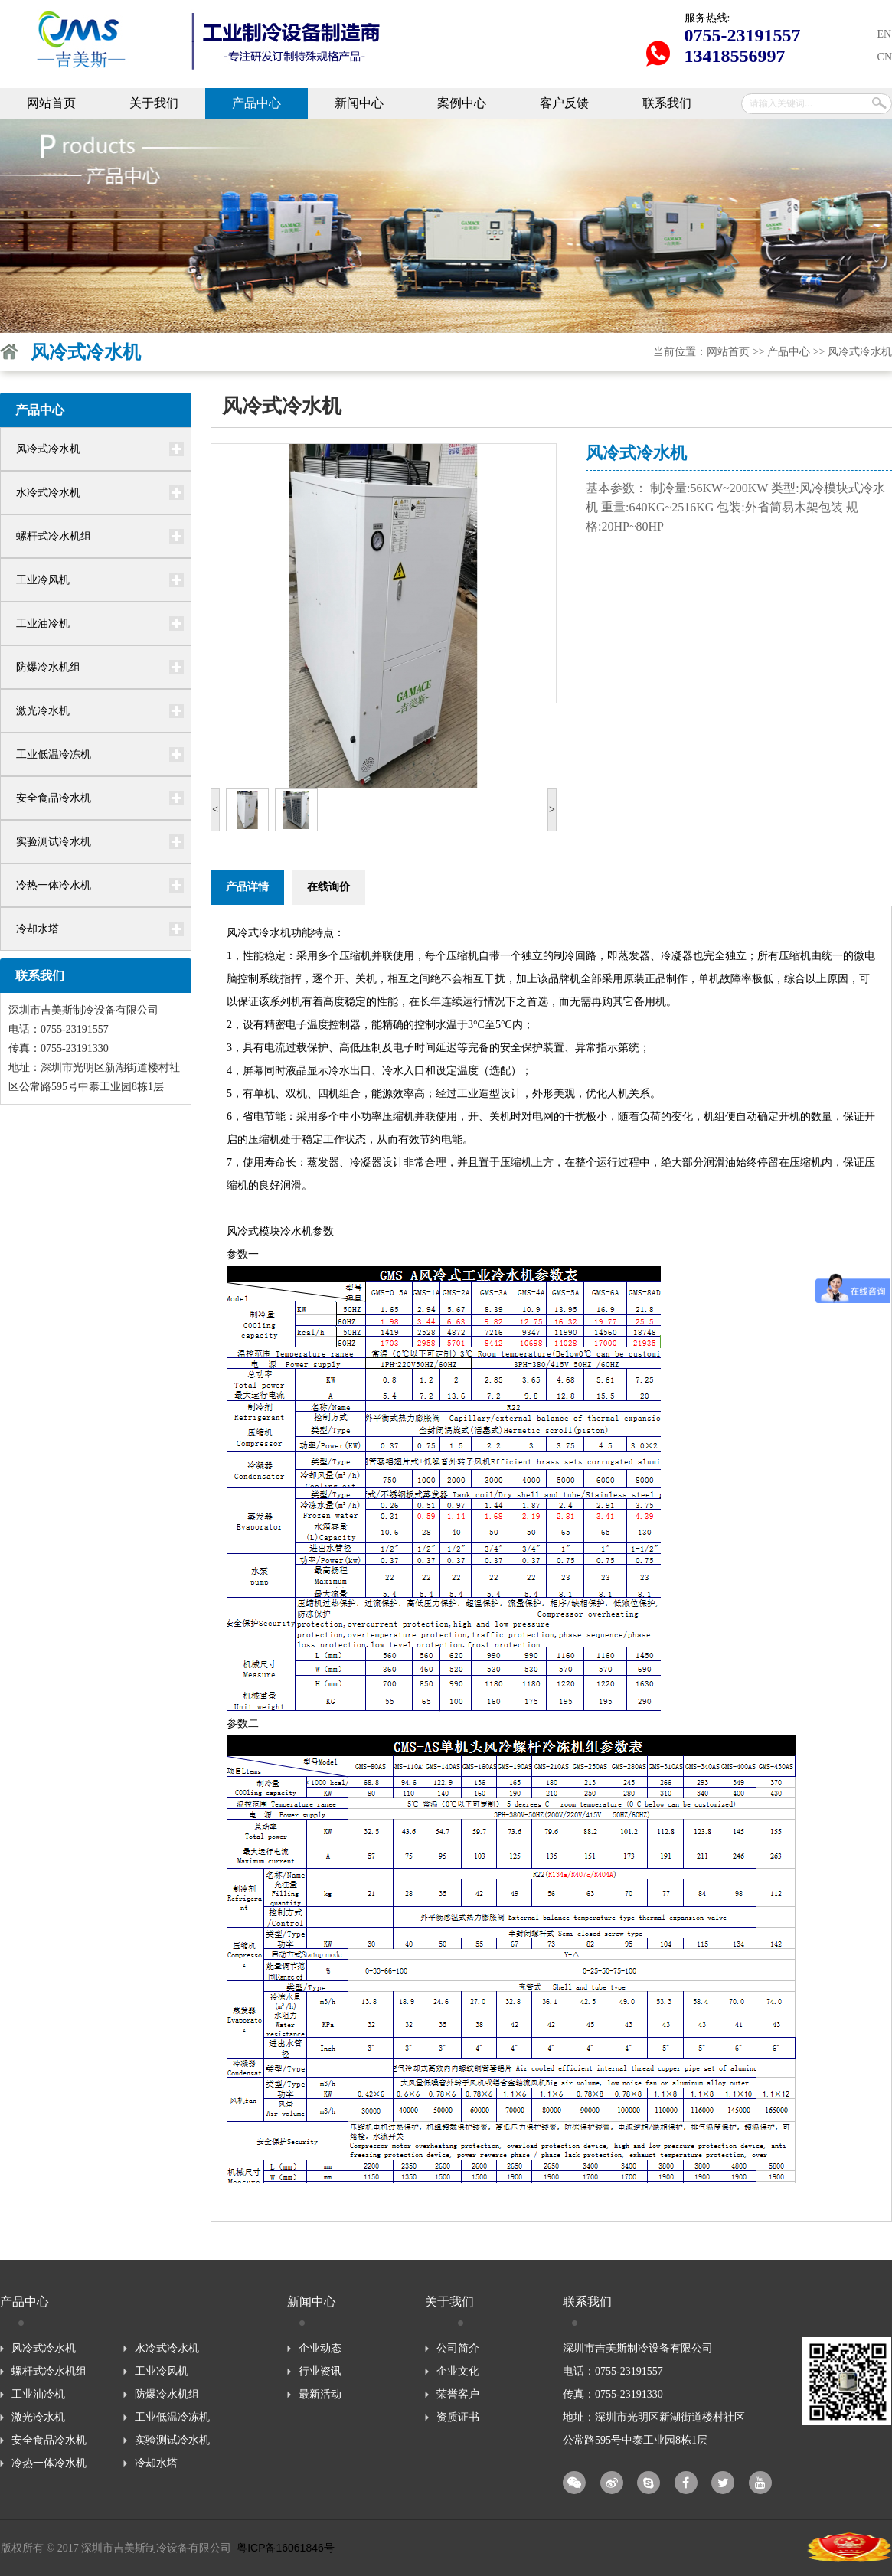 Image resolution: width=892 pixels, height=2576 pixels. What do you see at coordinates (564, 102) in the screenshot?
I see `客户反馈` at bounding box center [564, 102].